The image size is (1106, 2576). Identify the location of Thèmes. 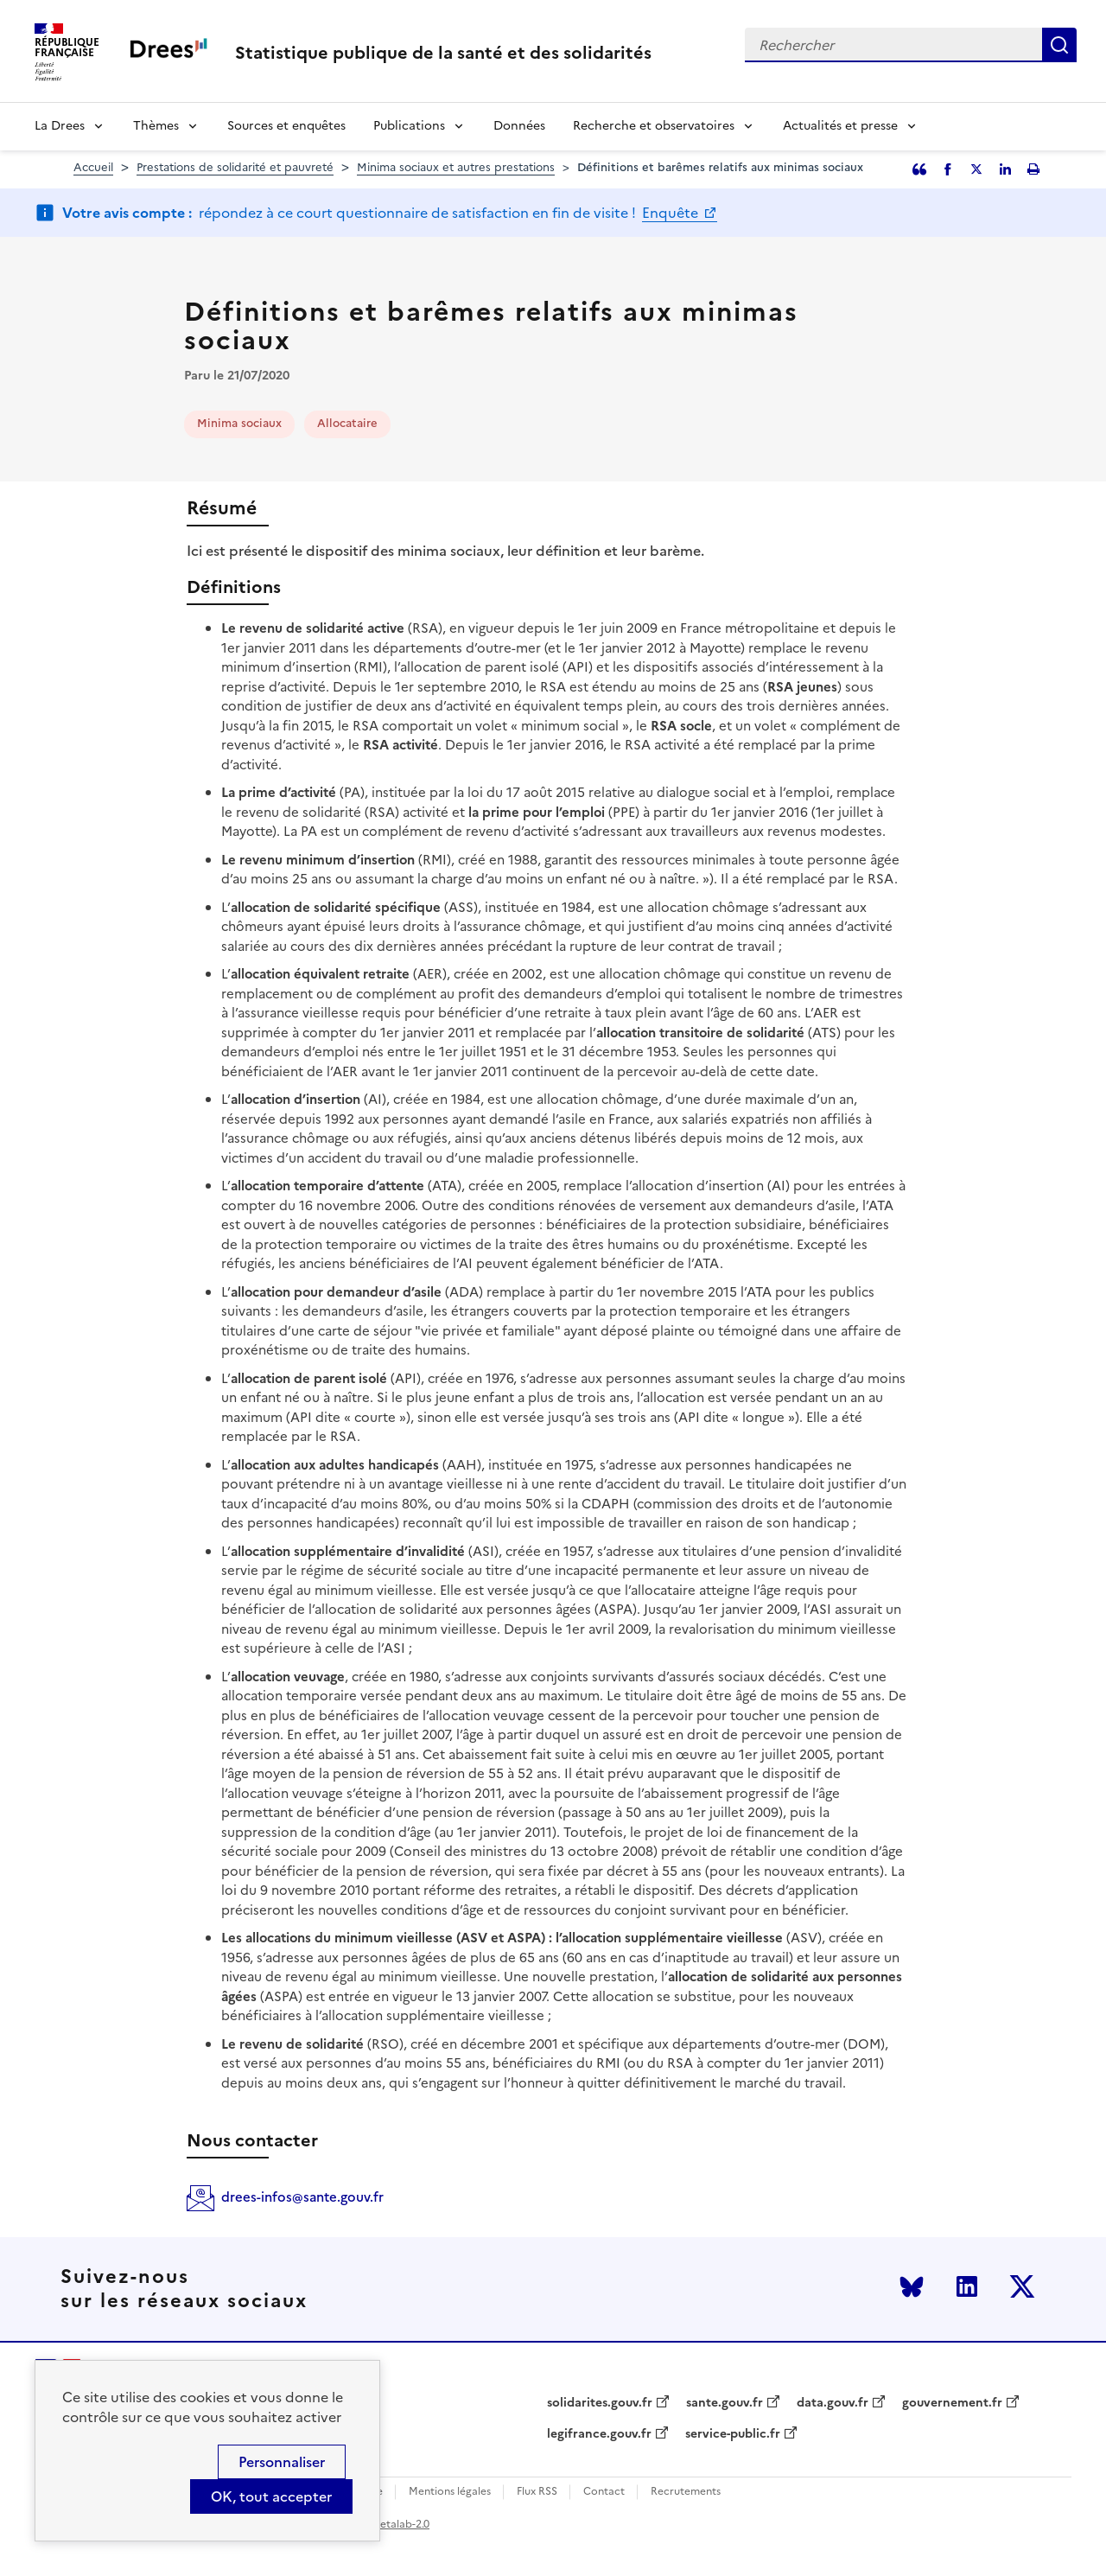
(156, 126).